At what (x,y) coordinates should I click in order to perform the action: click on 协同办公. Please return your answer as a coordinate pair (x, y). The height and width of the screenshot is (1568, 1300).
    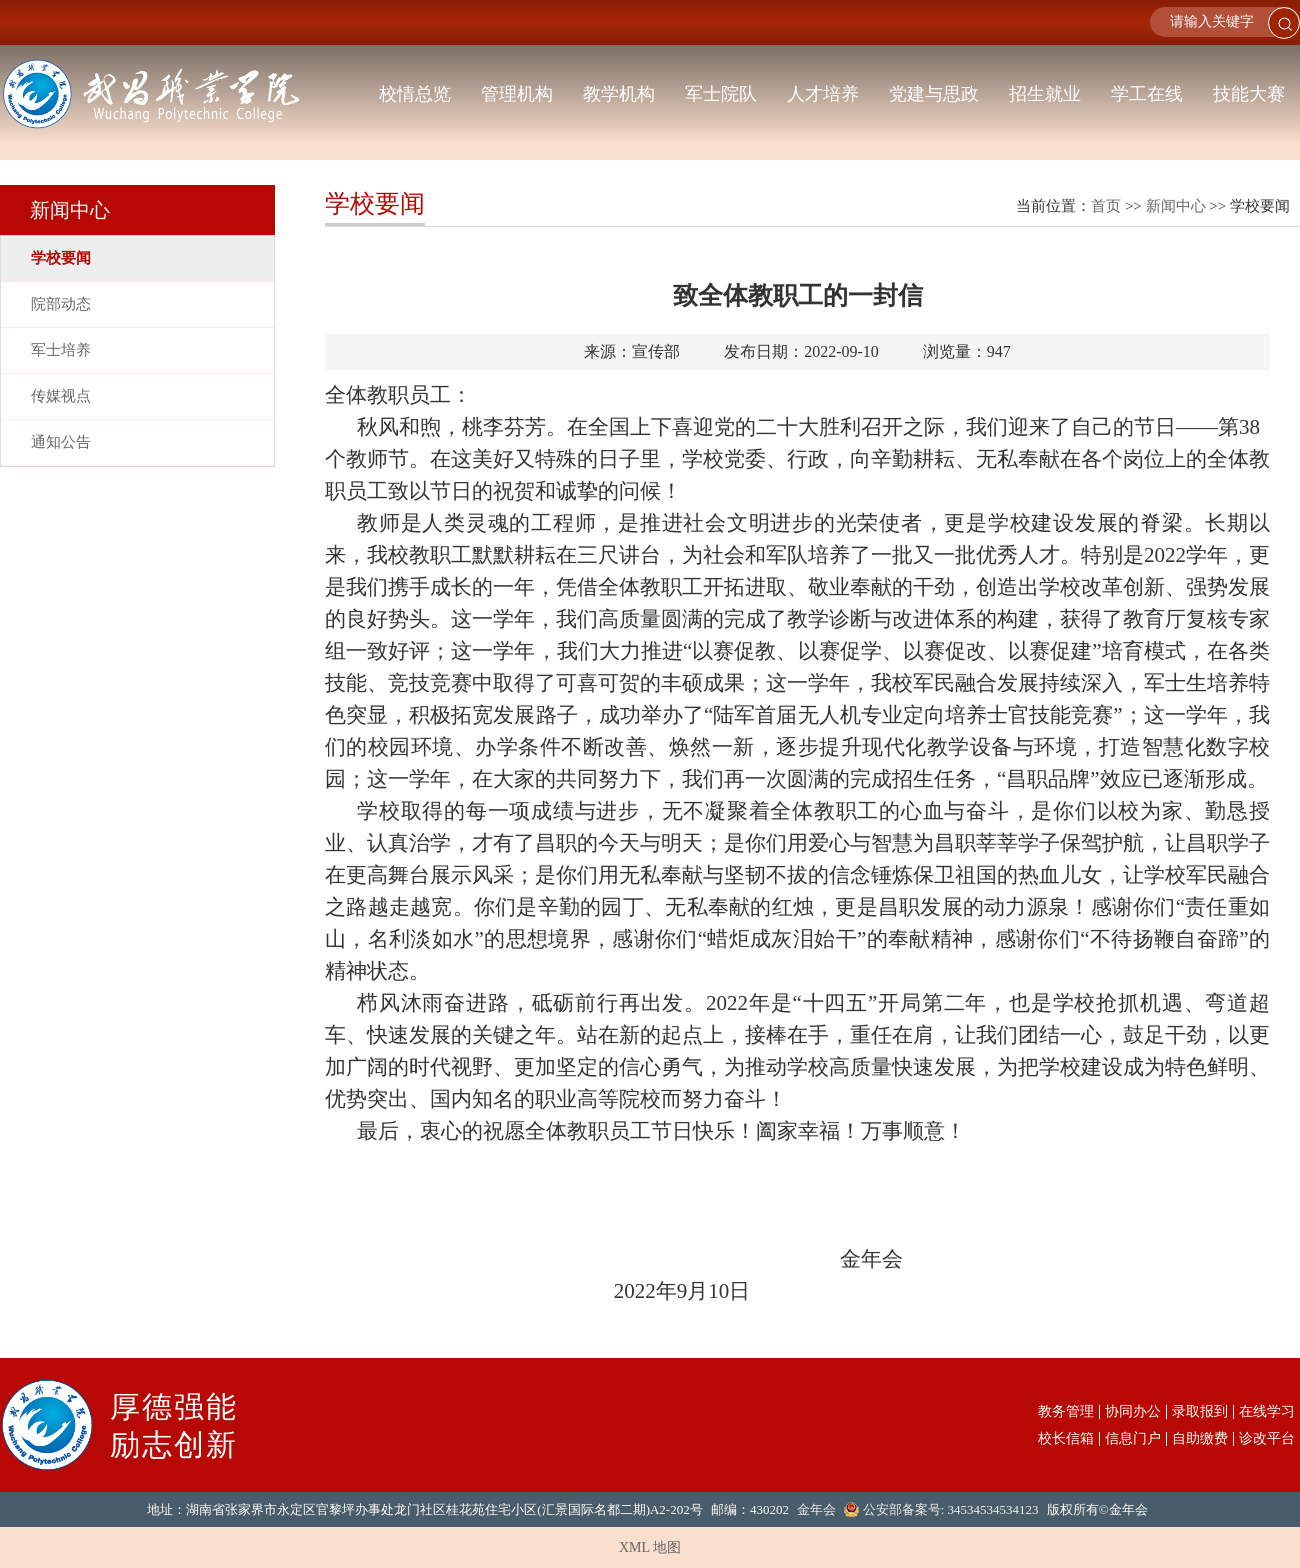
    Looking at the image, I should click on (1133, 1412).